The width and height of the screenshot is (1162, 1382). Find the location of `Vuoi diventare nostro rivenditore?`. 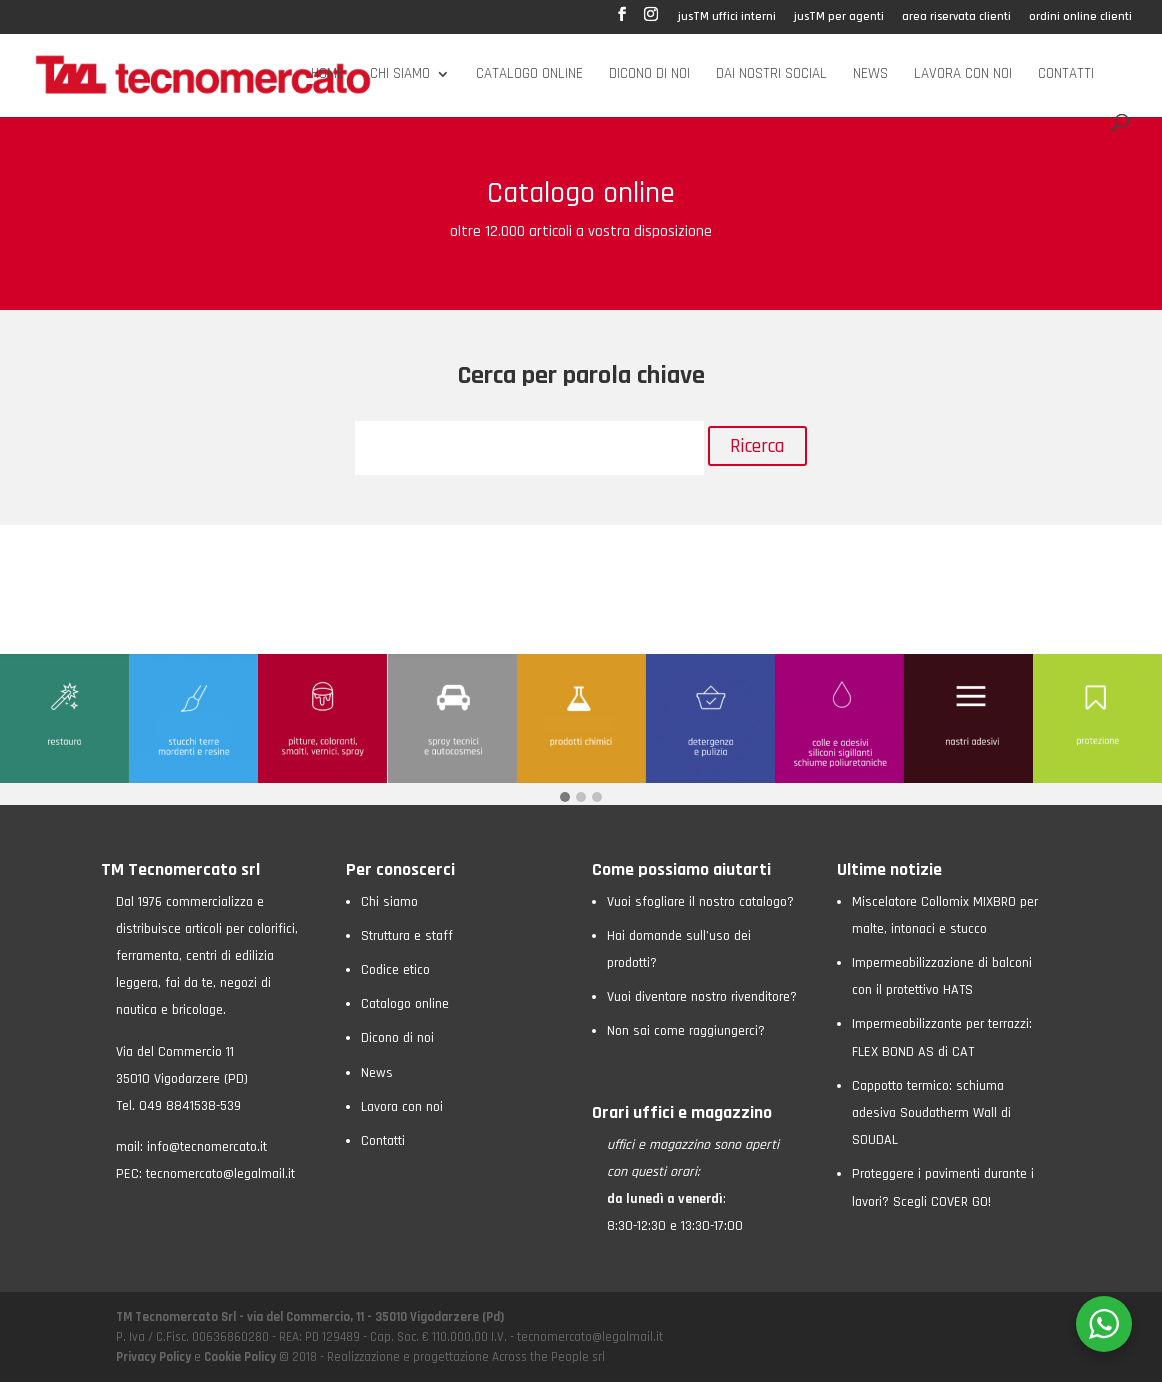

Vuoi diventare nostro rivenditore? is located at coordinates (702, 997).